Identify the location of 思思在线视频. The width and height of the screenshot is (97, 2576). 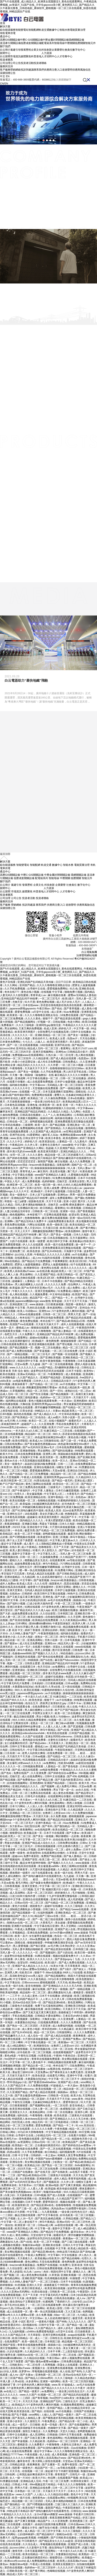
(72, 1583).